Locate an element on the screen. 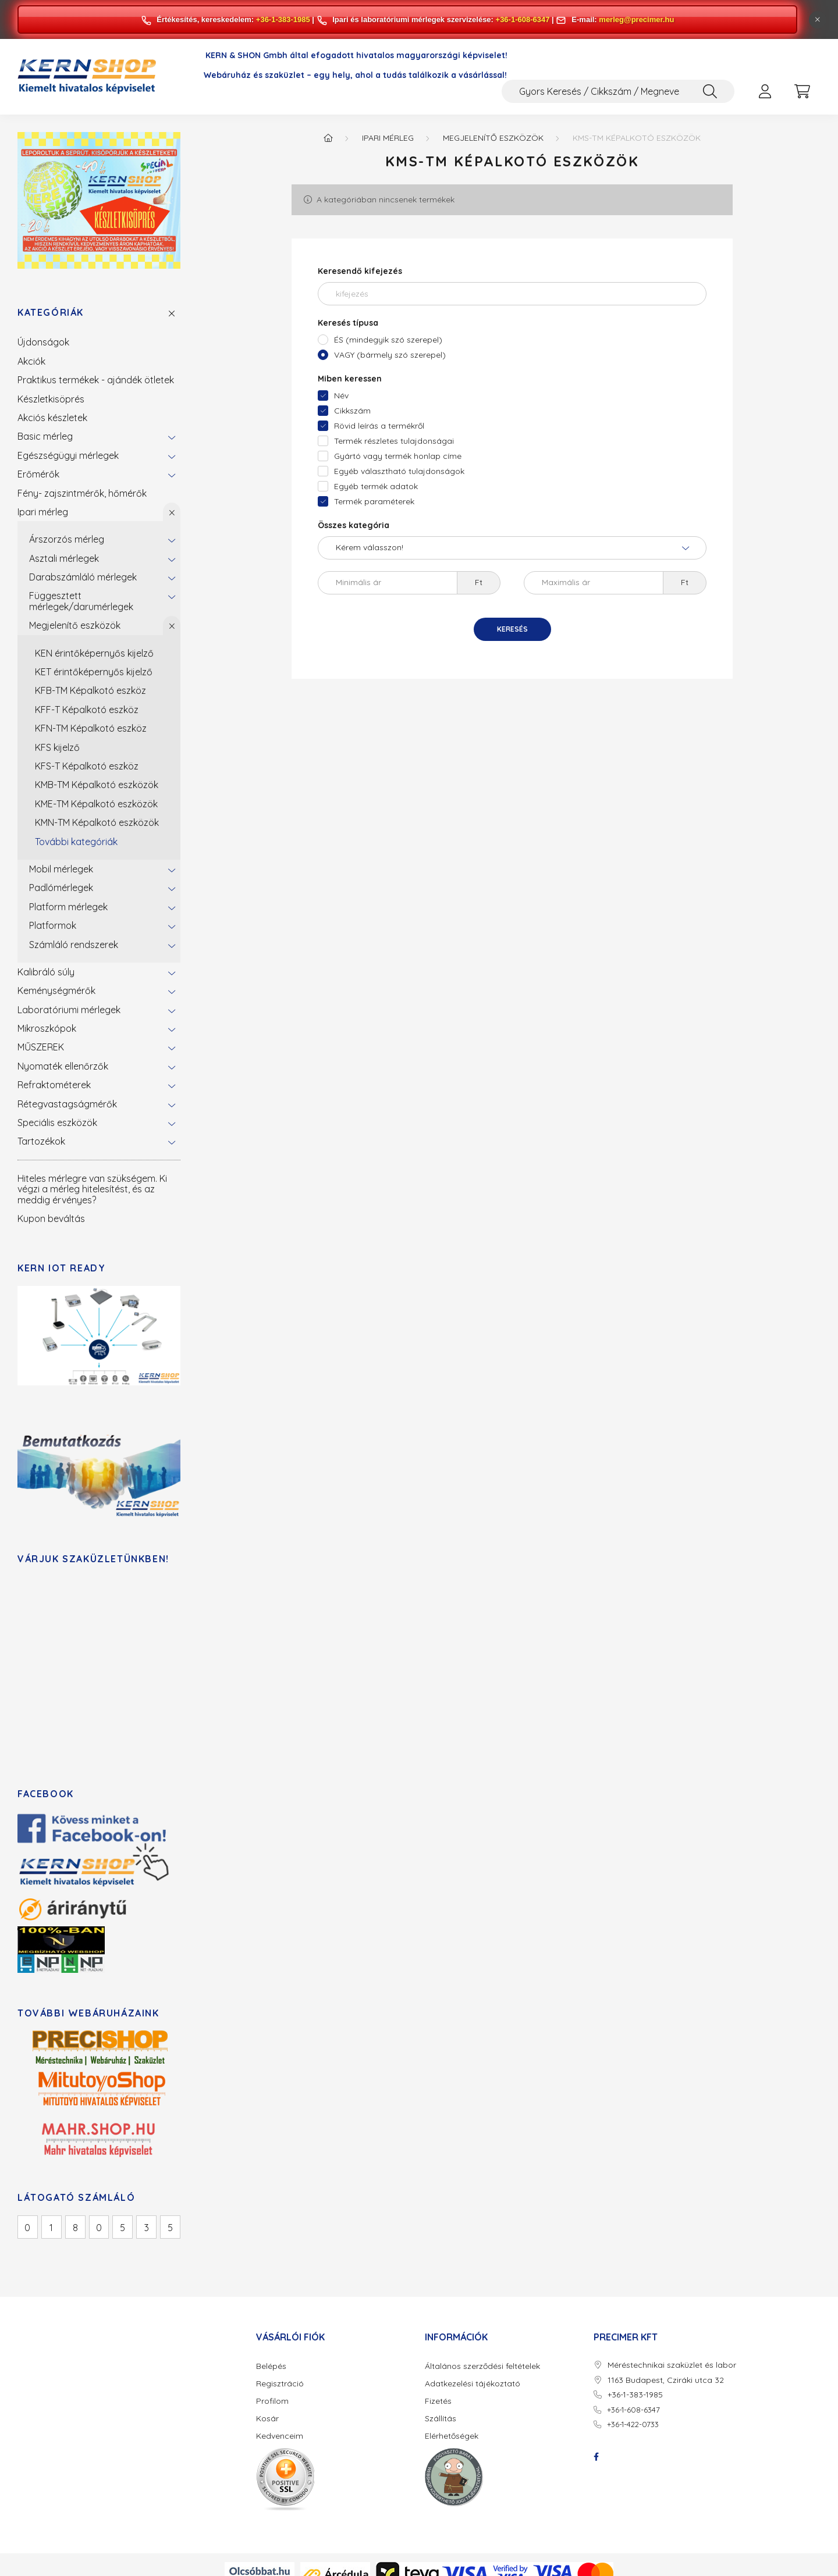  Rövid leírás a termékről is located at coordinates (379, 426).